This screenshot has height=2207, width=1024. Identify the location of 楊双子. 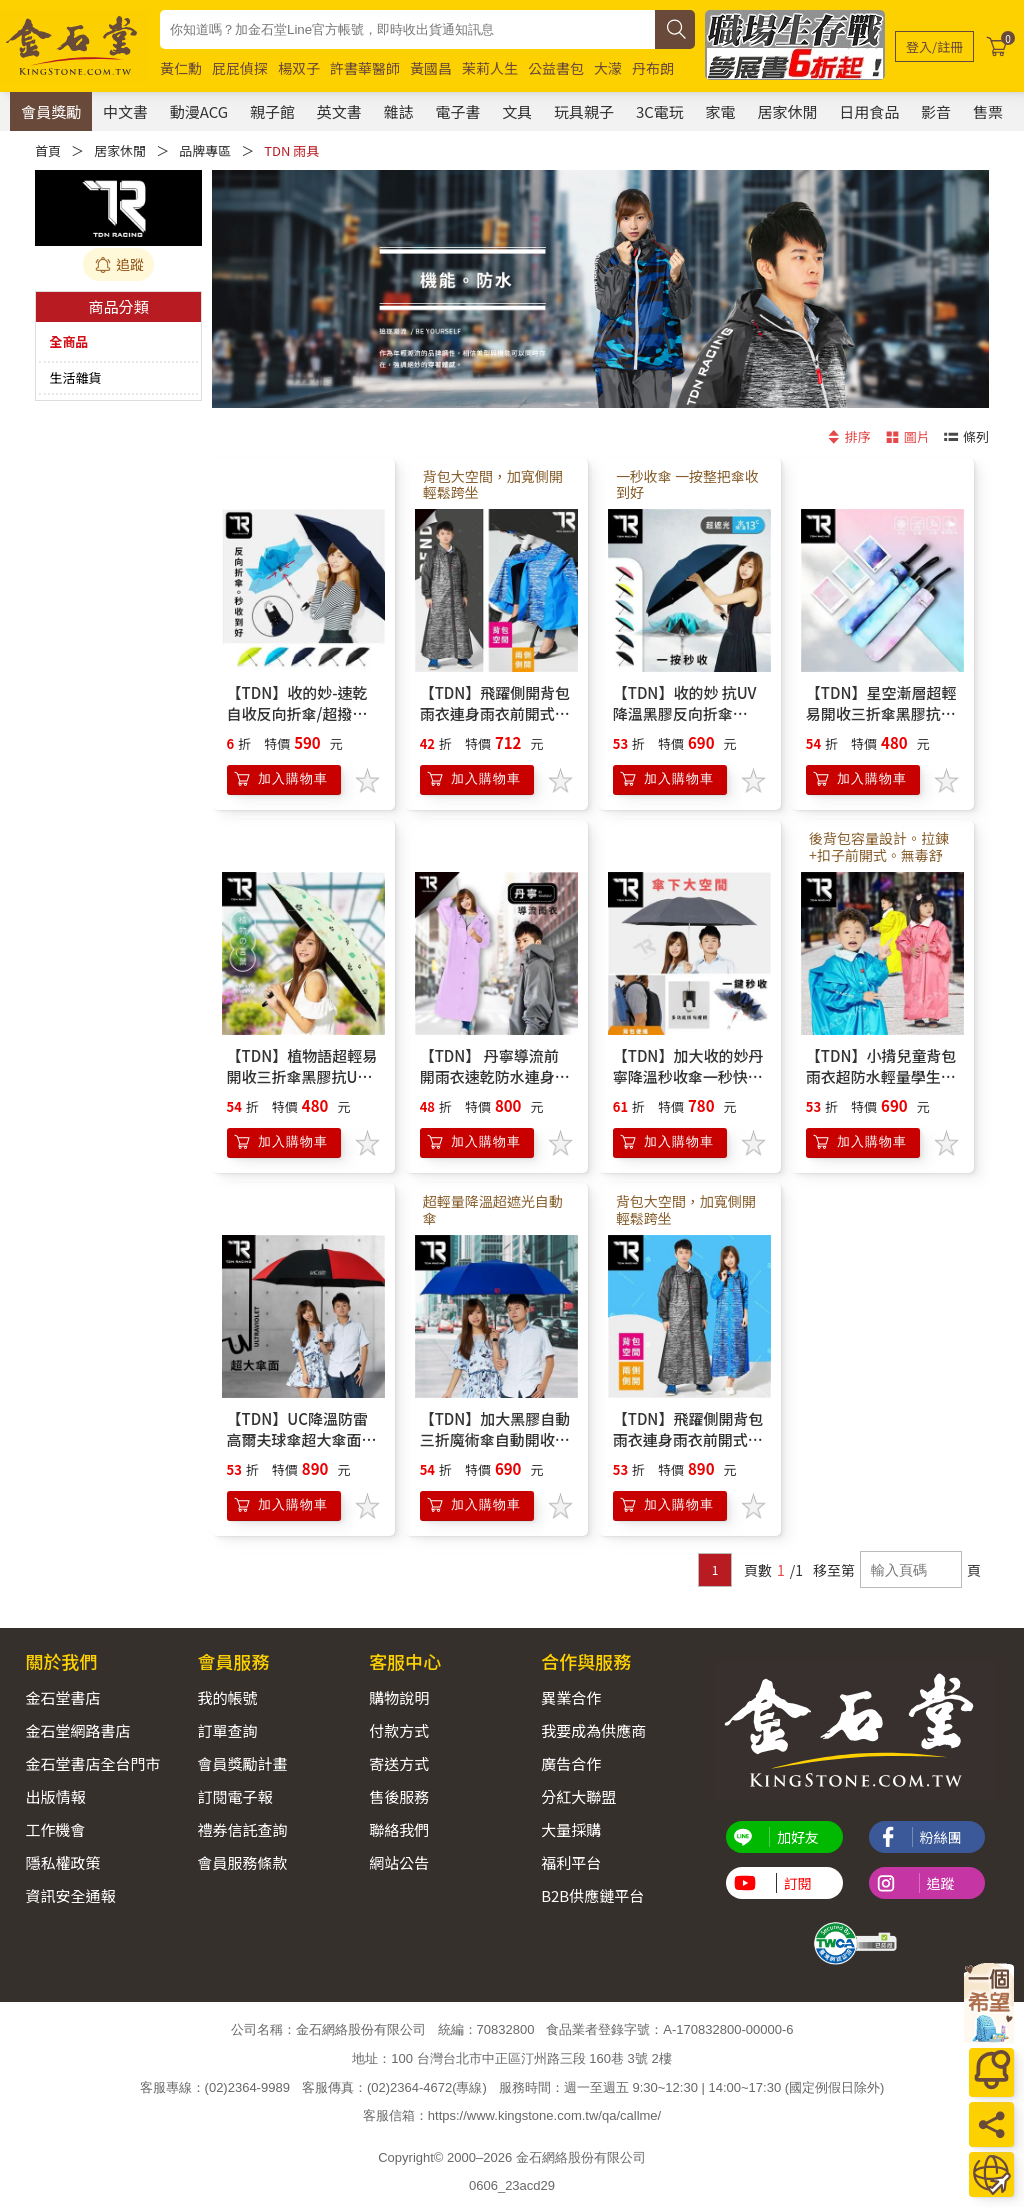
(299, 68).